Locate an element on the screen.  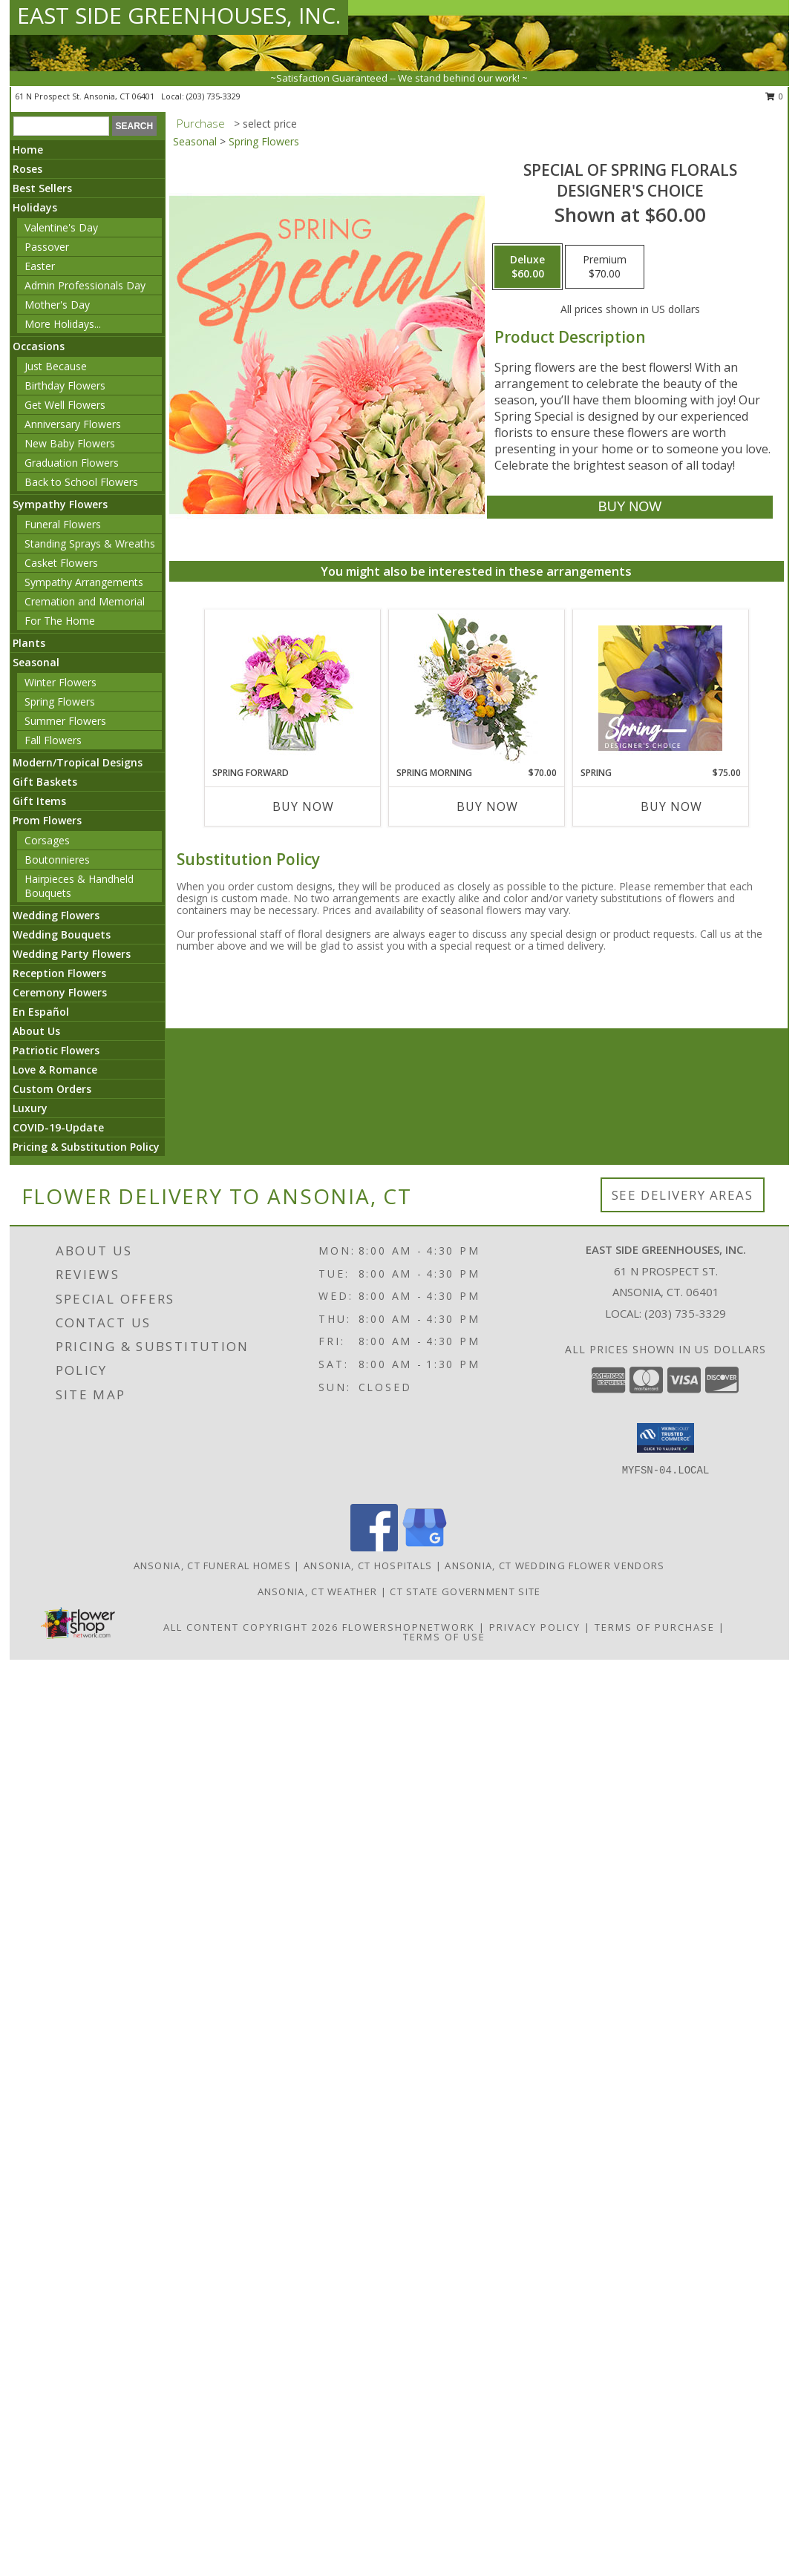
More Holidays... [button] is located at coordinates (62, 324).